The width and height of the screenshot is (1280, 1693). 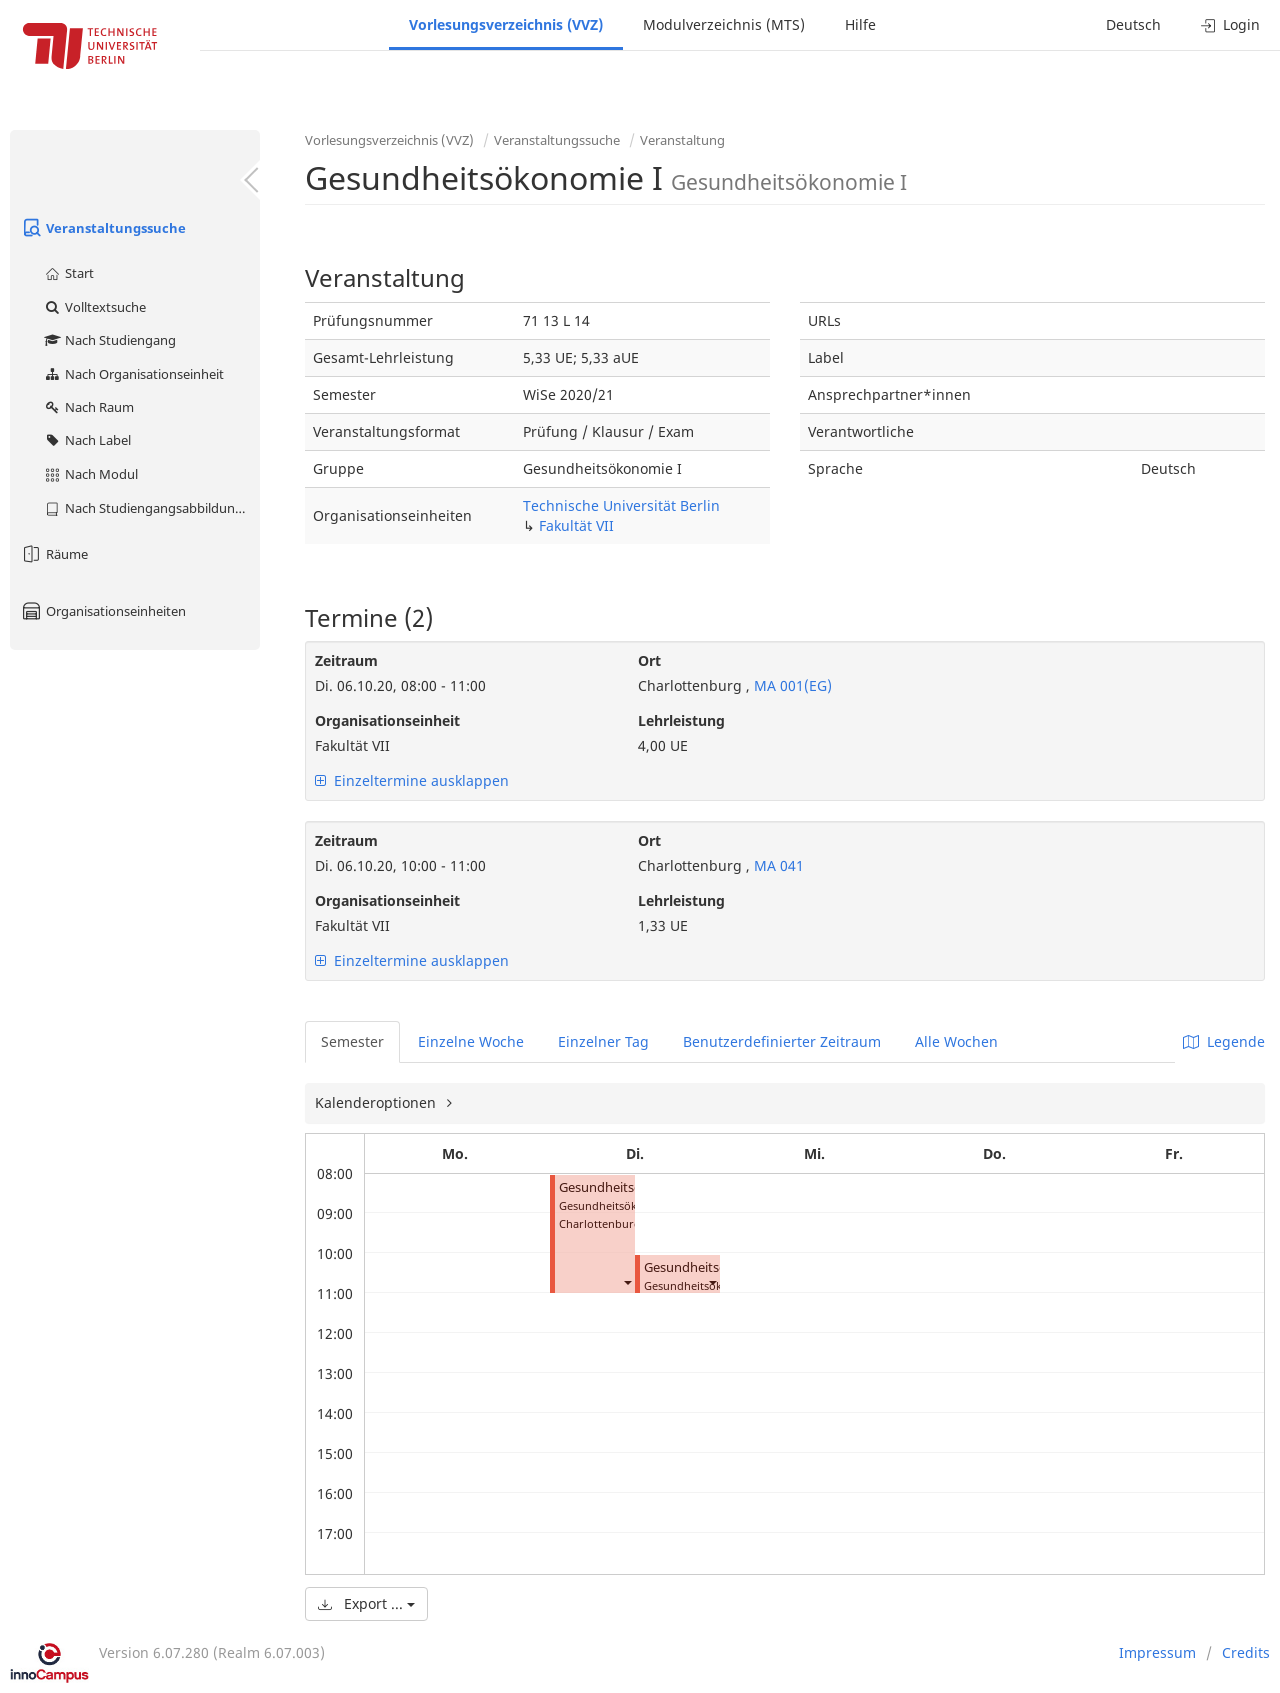 I want to click on MA 001(EG), so click(x=791, y=685).